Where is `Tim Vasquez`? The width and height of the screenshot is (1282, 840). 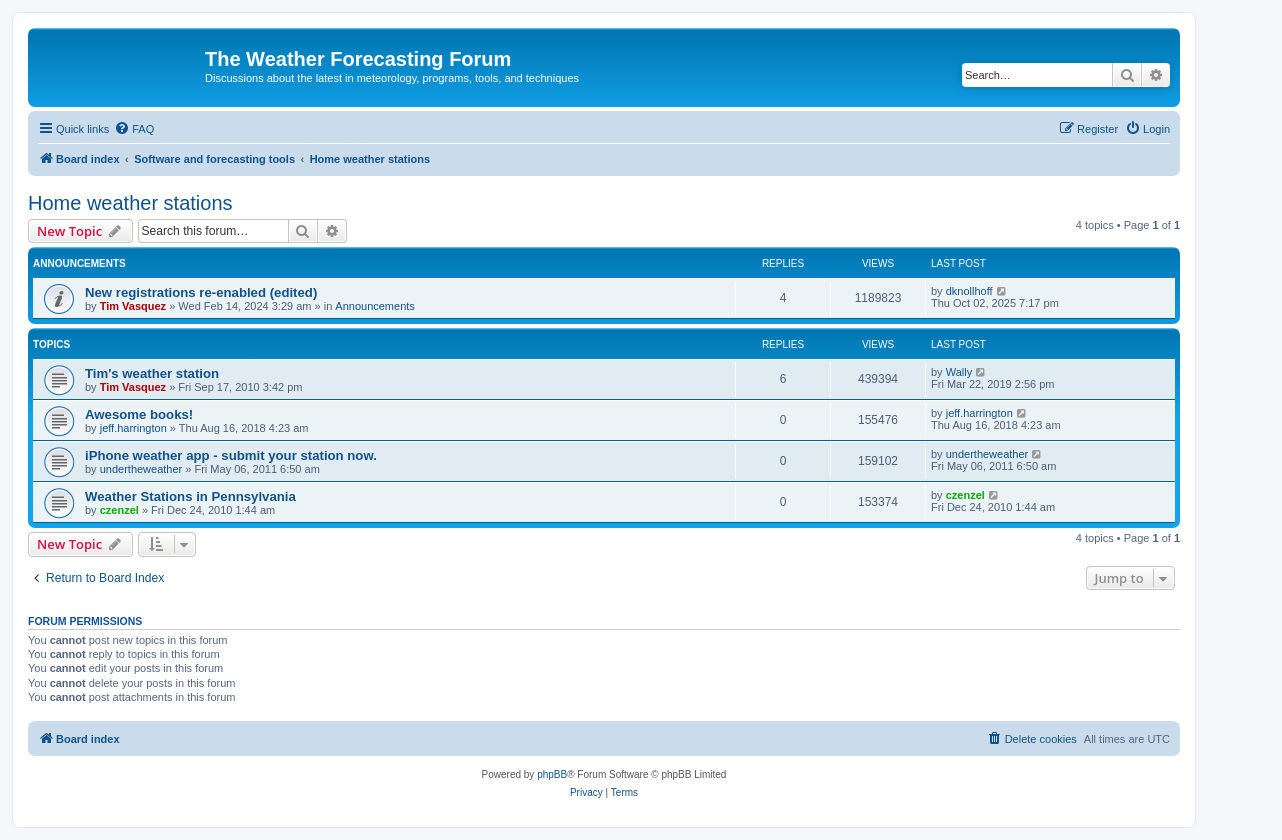 Tim Vasquez is located at coordinates (133, 306).